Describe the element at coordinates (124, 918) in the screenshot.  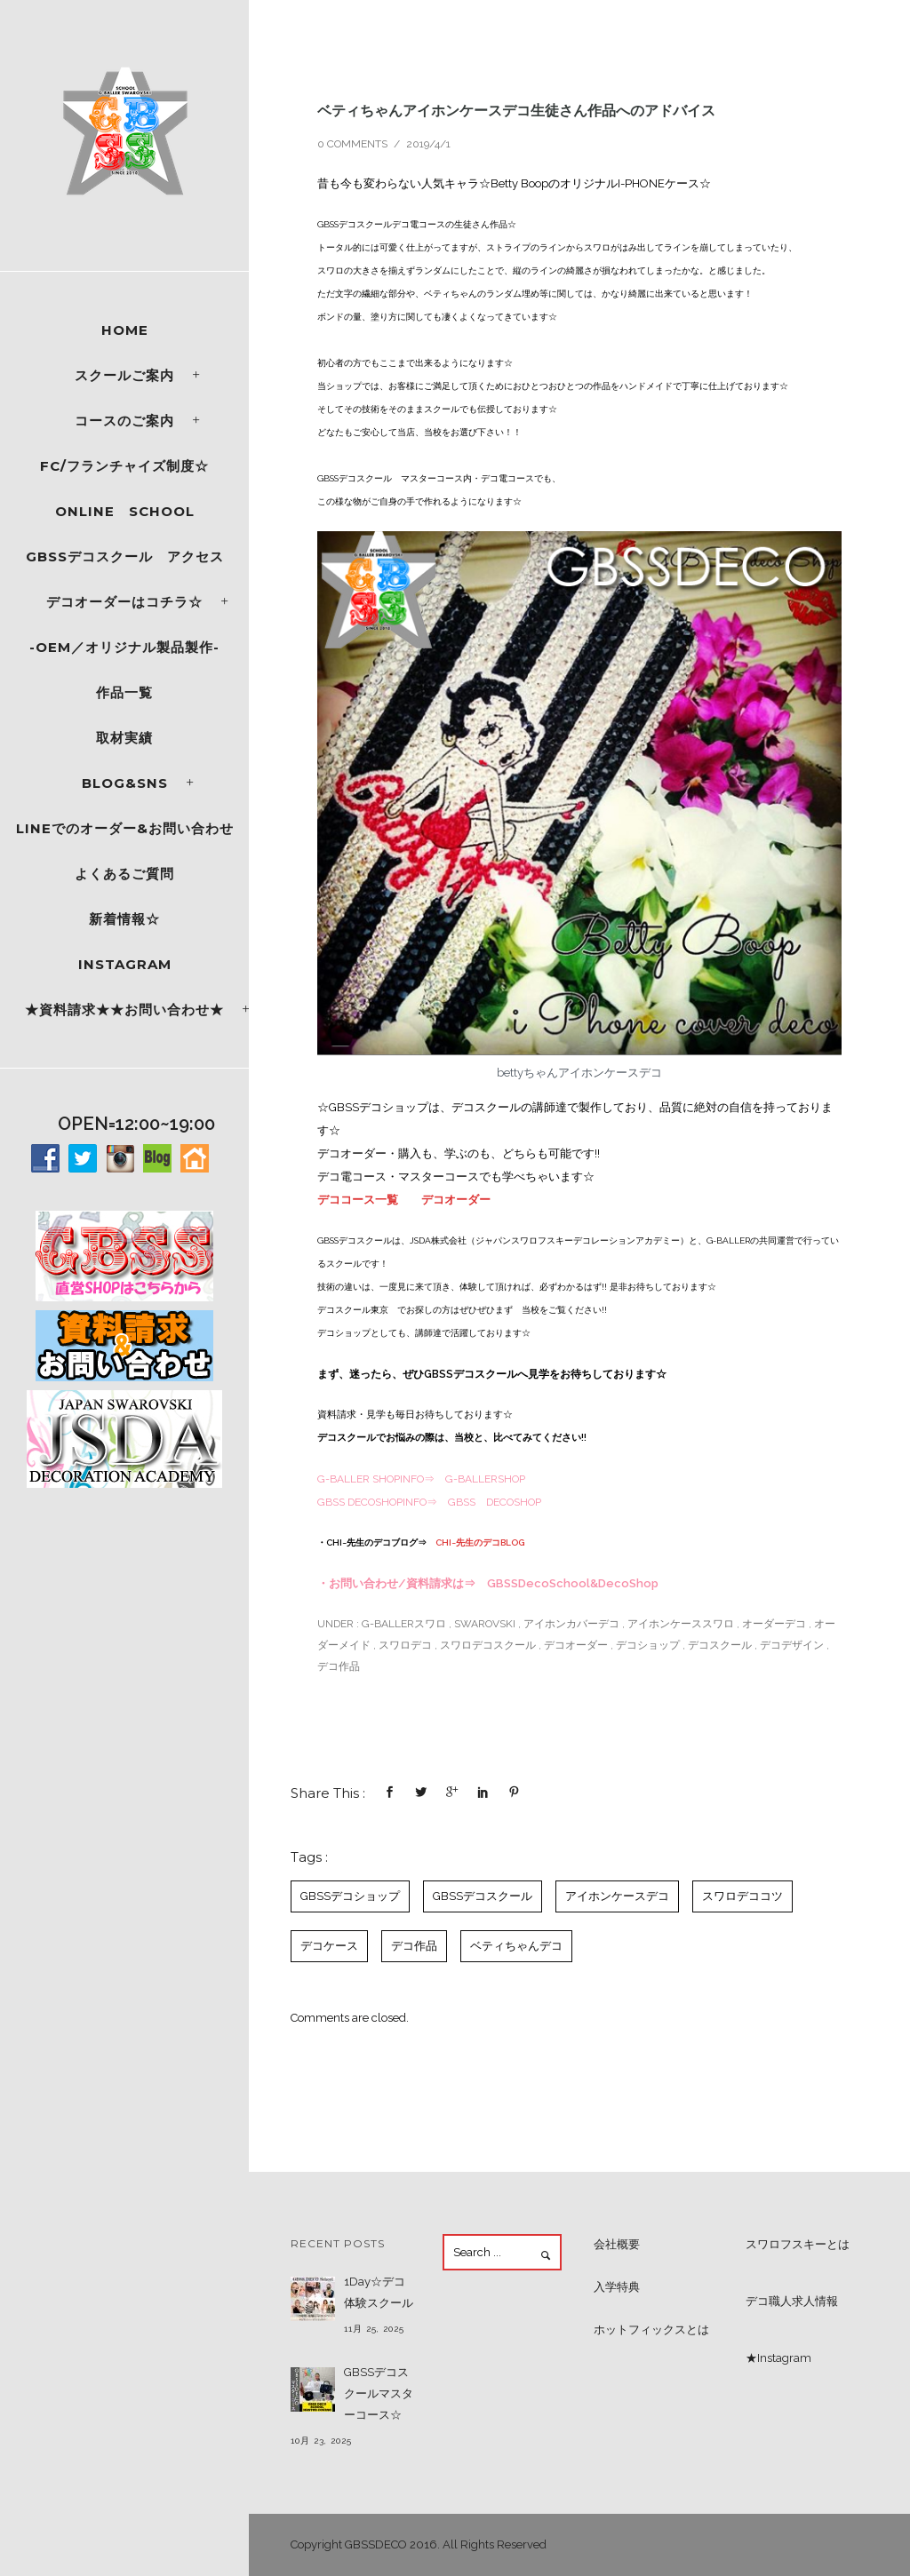
I see `新着情報☆` at that location.